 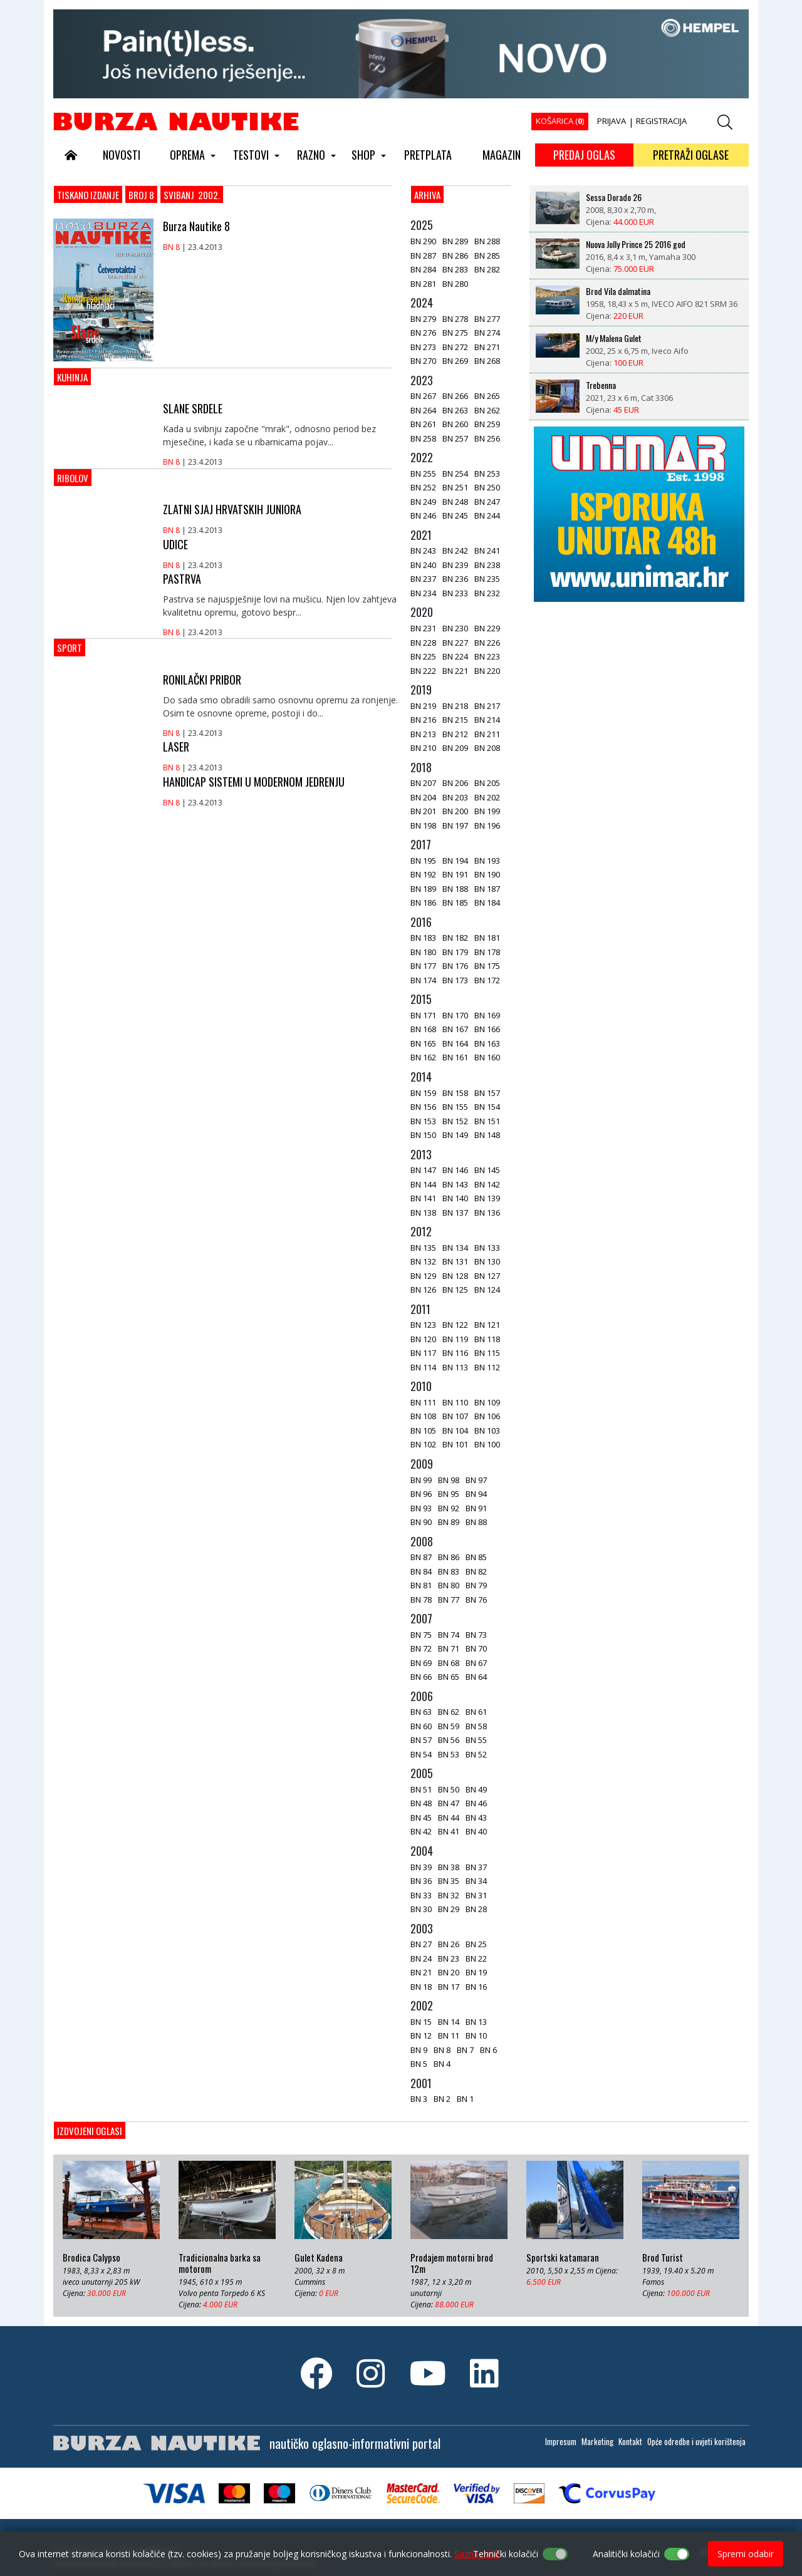 What do you see at coordinates (423, 1184) in the screenshot?
I see `BN 144` at bounding box center [423, 1184].